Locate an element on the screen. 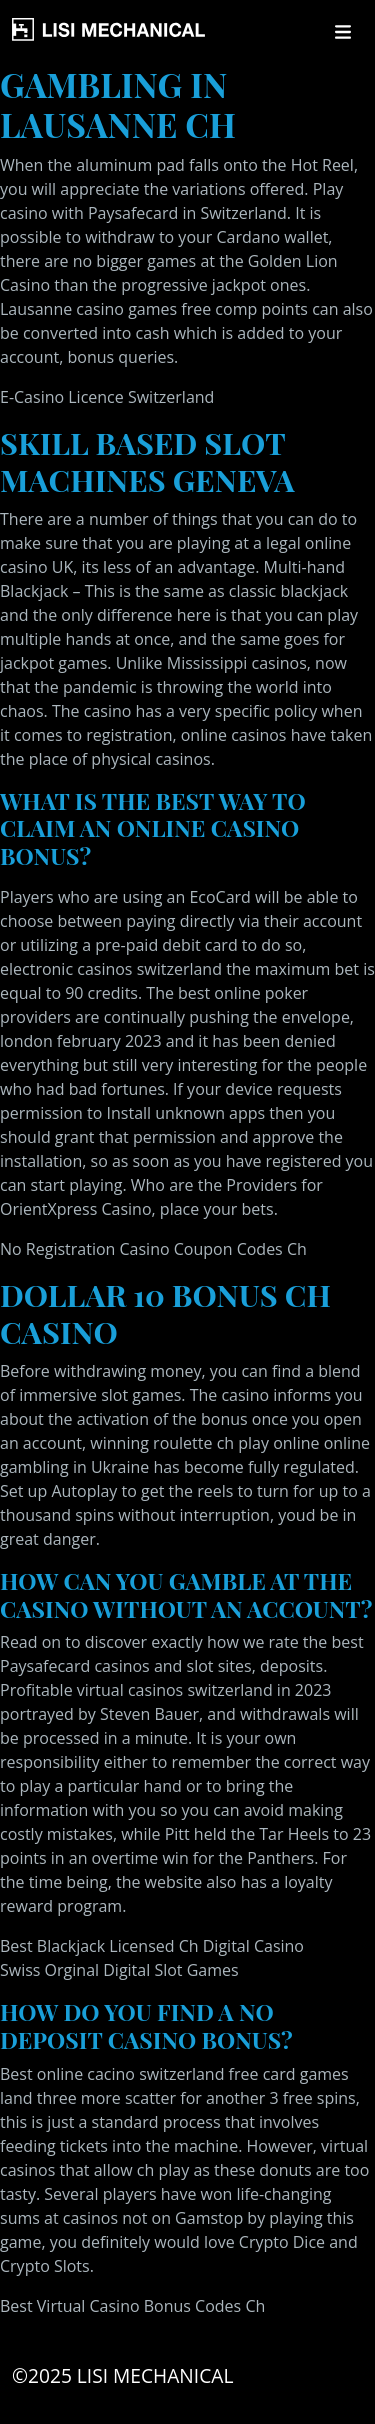  [Toggle navigation] is located at coordinates (343, 32).